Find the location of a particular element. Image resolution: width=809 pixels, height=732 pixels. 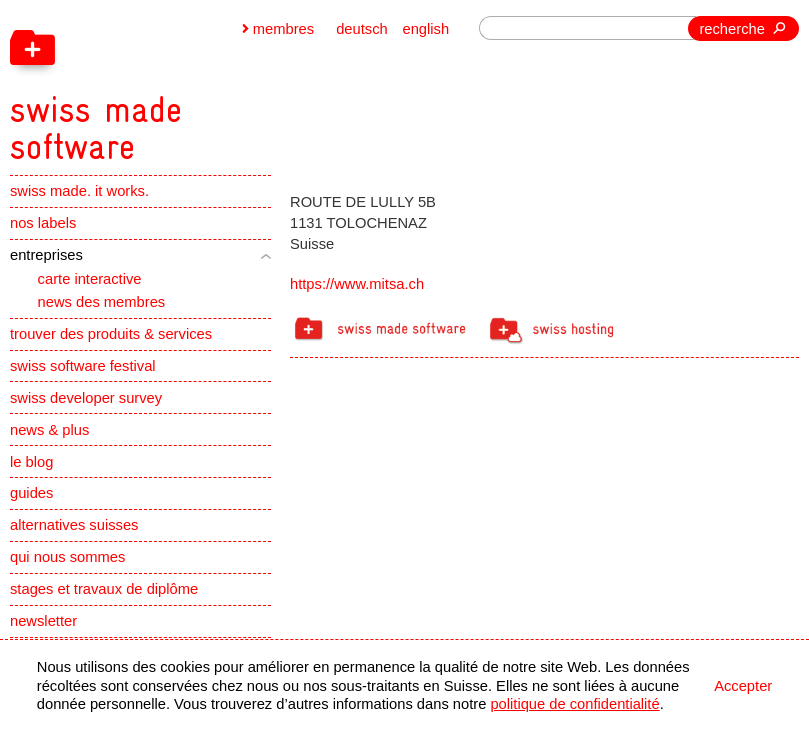

deutsch is located at coordinates (362, 29).